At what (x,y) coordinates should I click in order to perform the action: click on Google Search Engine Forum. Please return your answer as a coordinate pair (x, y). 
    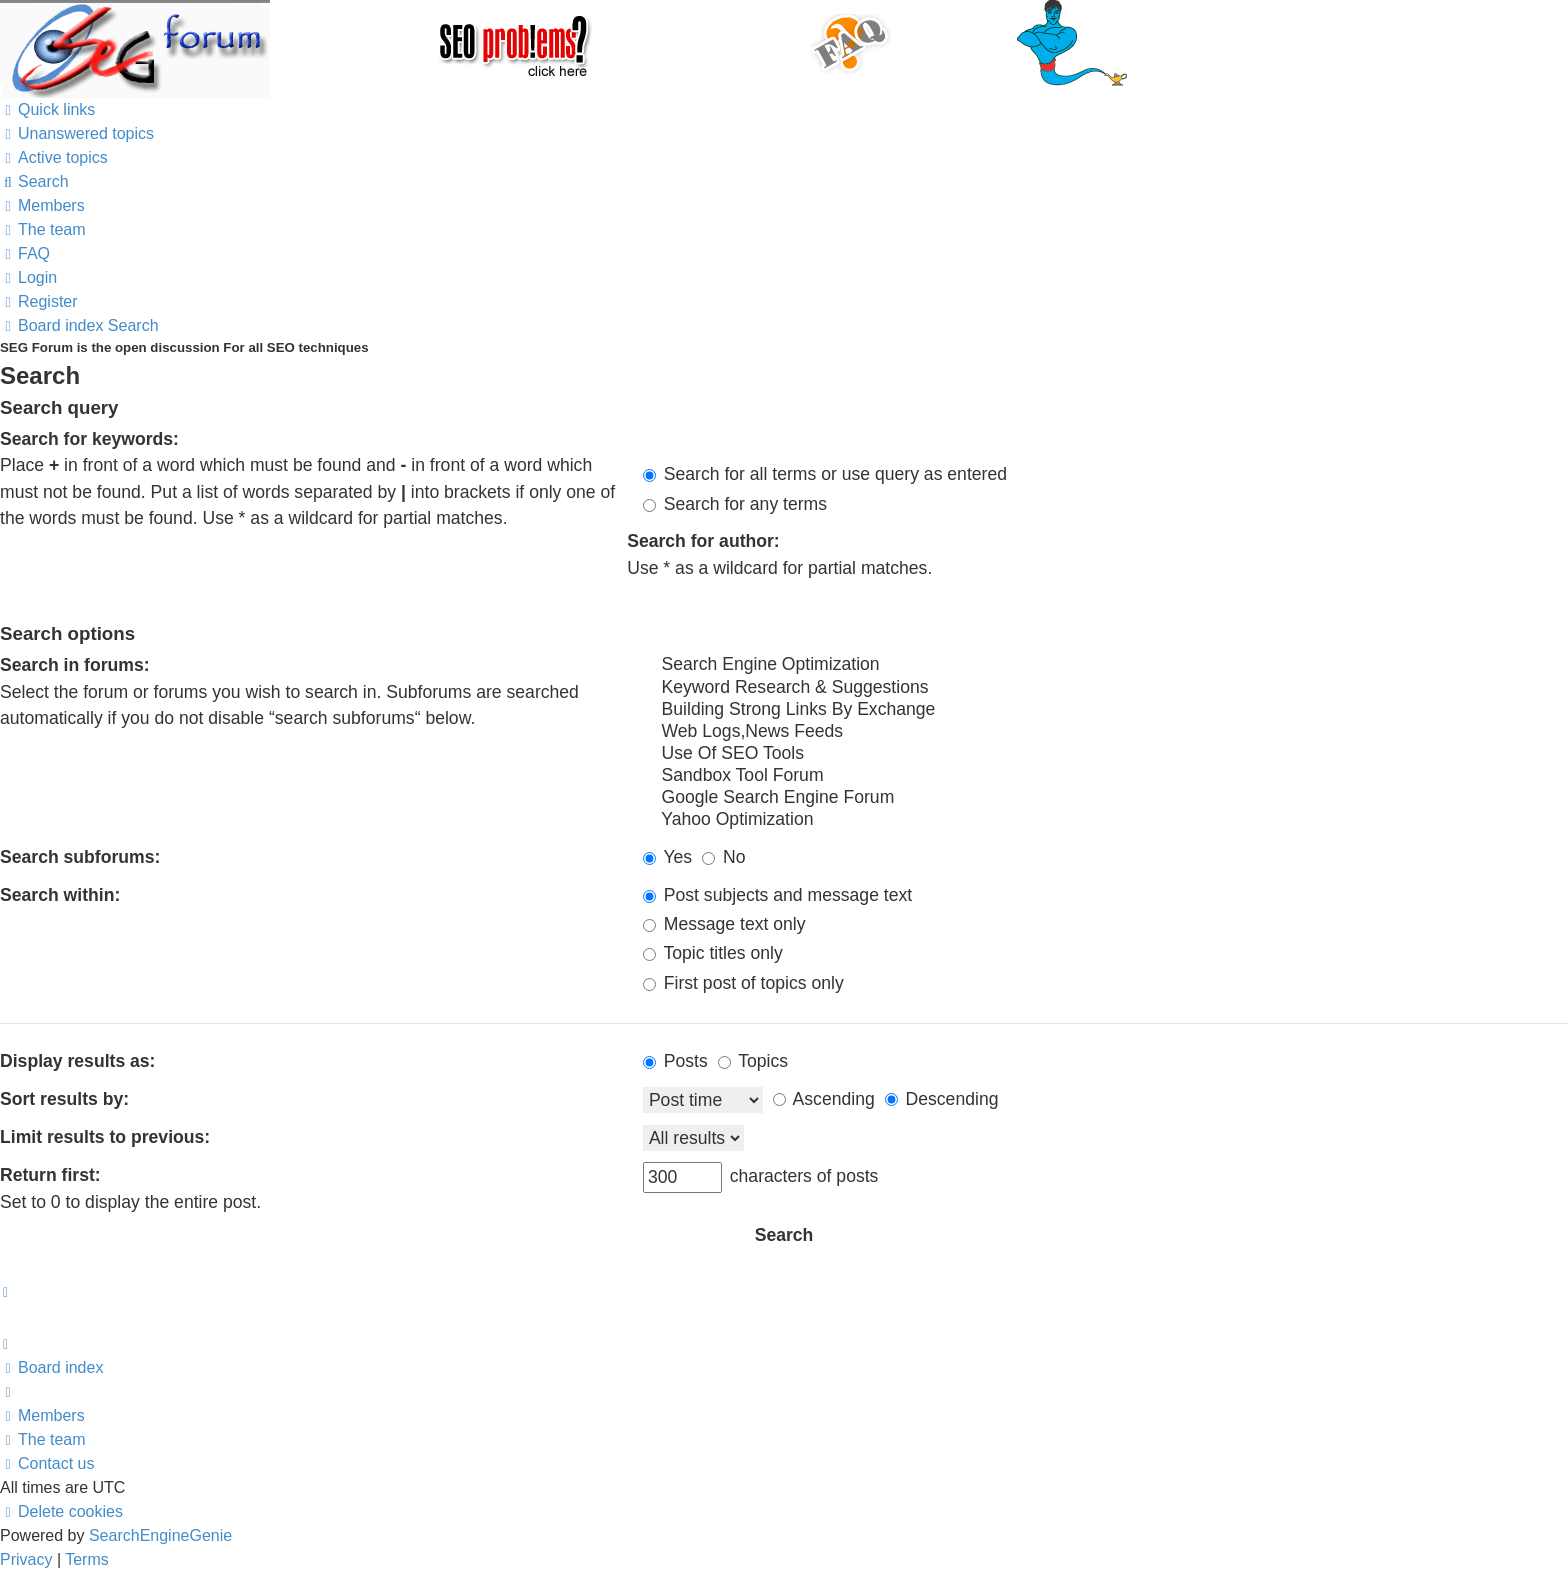
    Looking at the image, I should click on (1105, 798).